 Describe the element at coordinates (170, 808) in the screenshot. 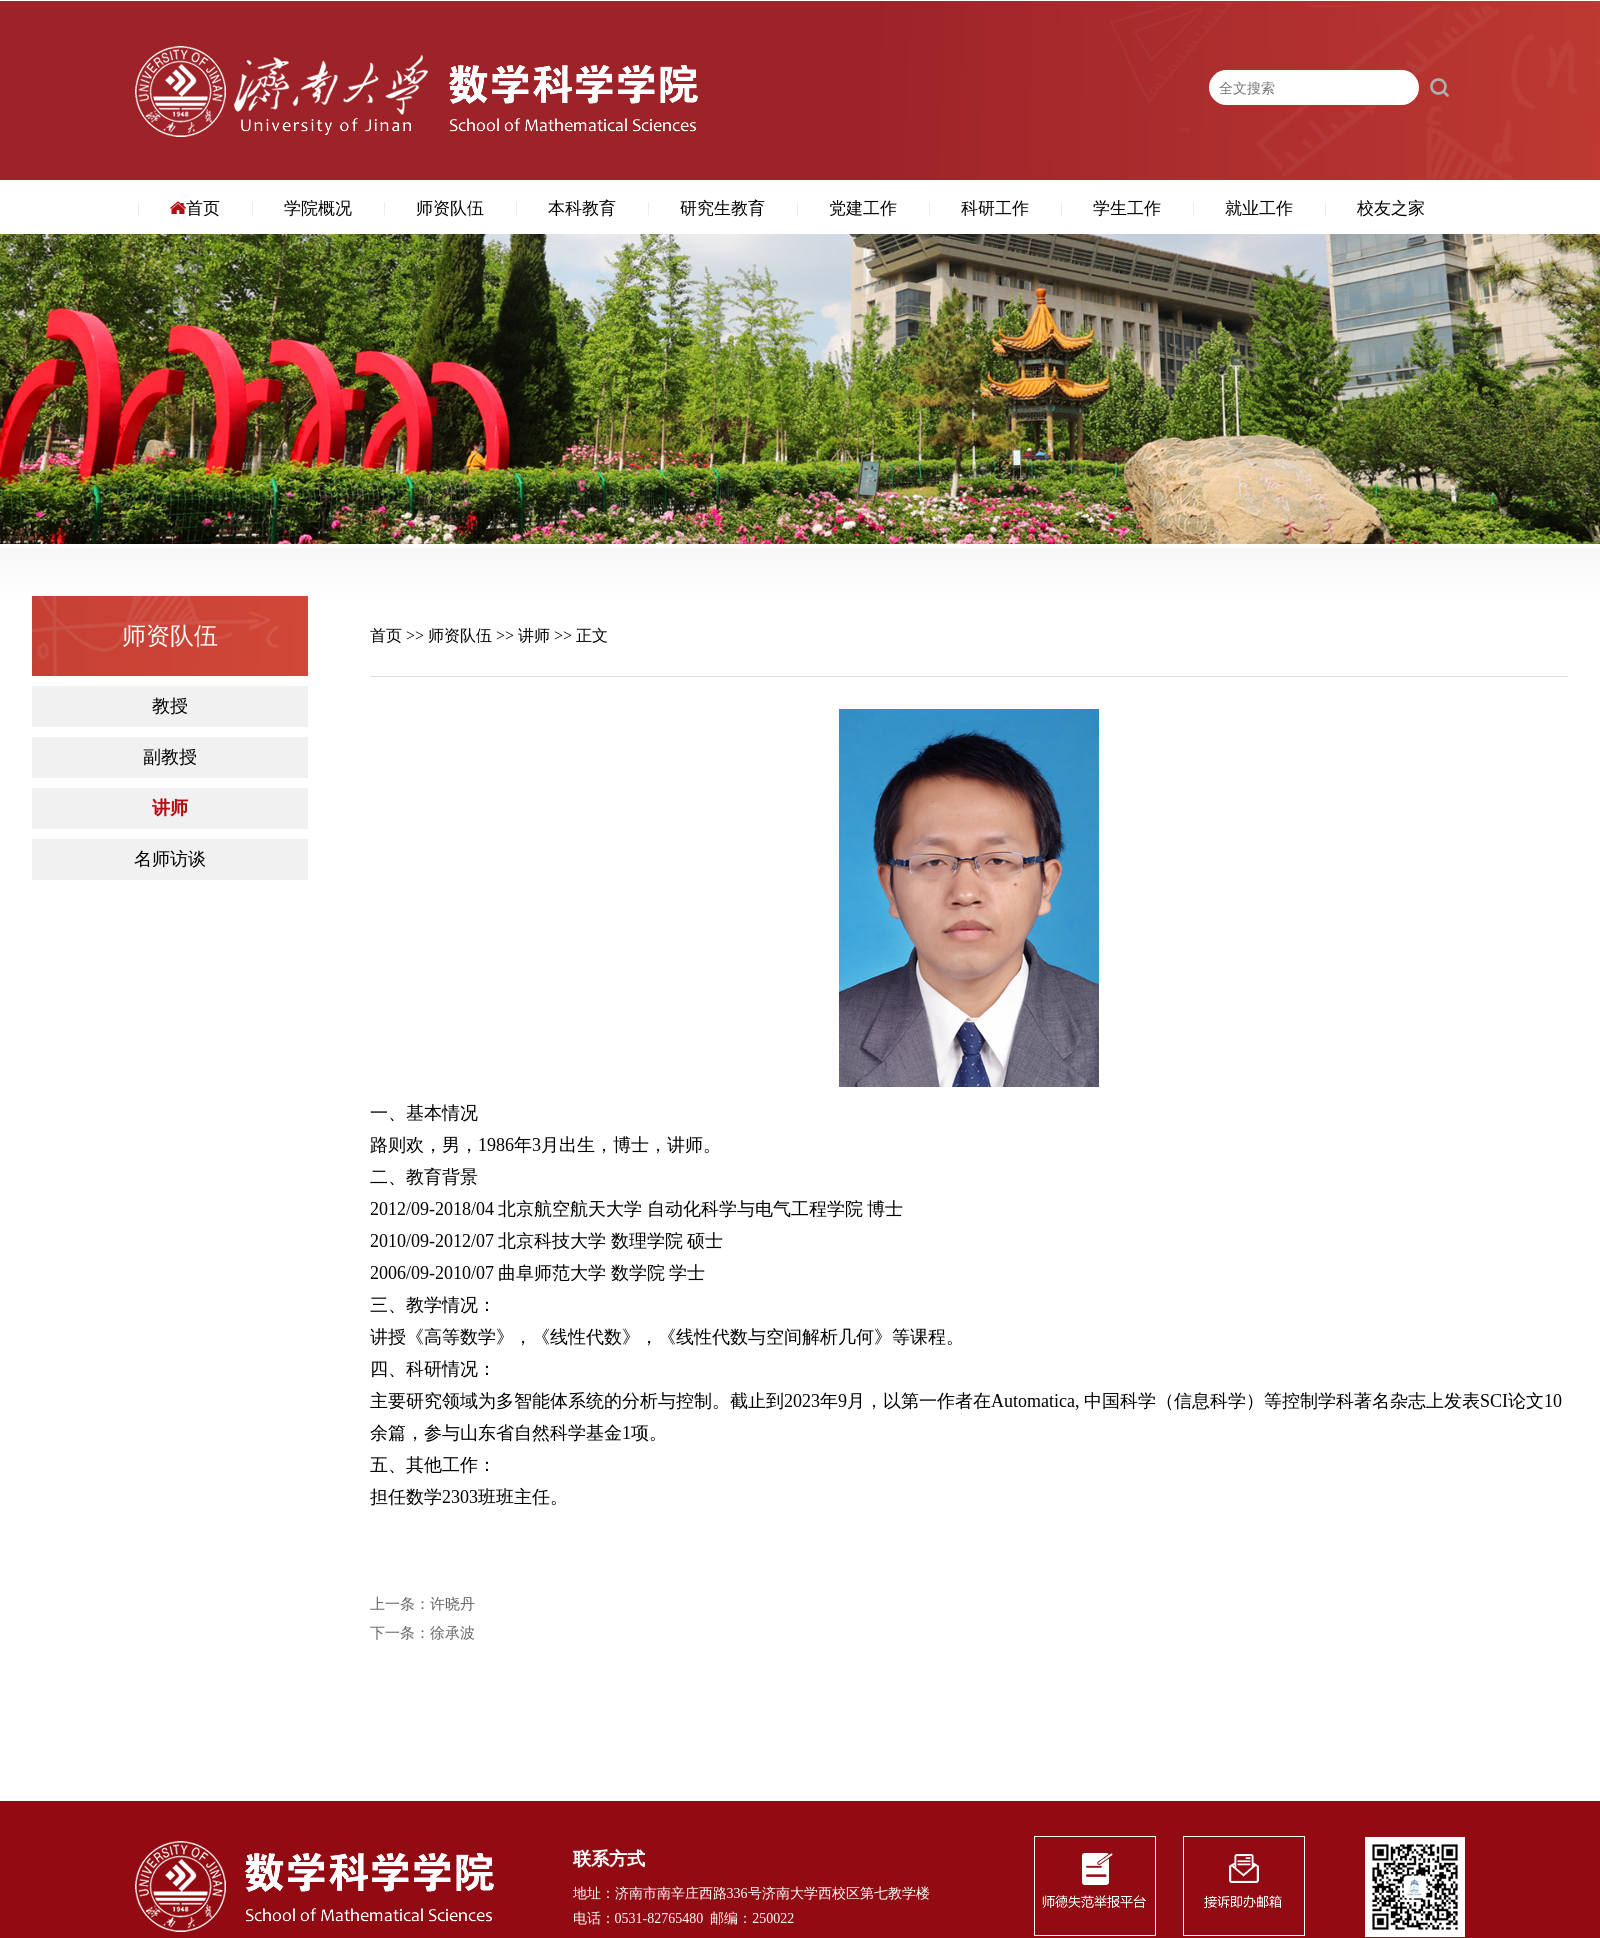

I see `讲师` at that location.